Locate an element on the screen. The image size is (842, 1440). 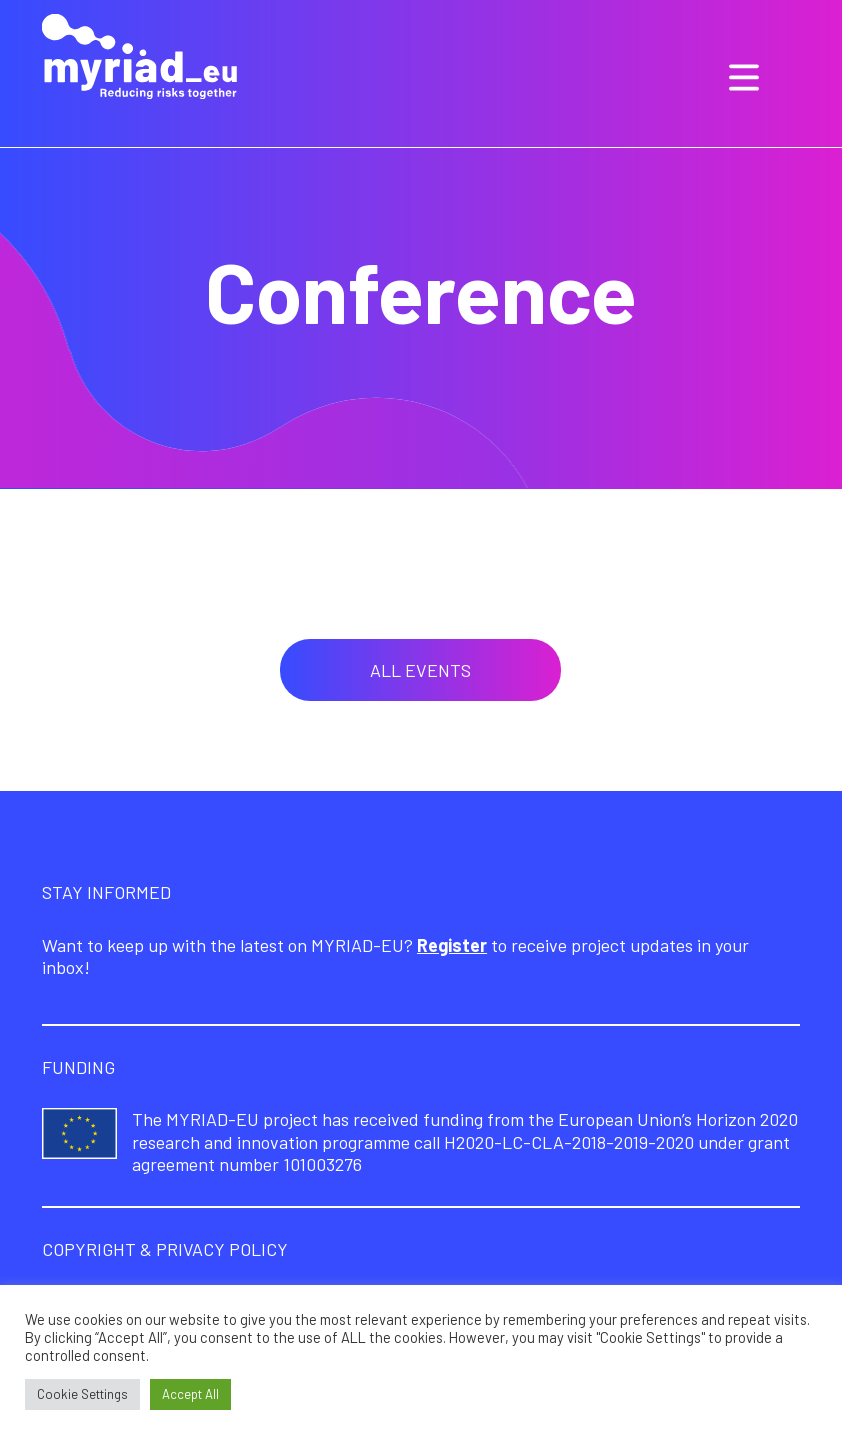
All events is located at coordinates (420, 670).